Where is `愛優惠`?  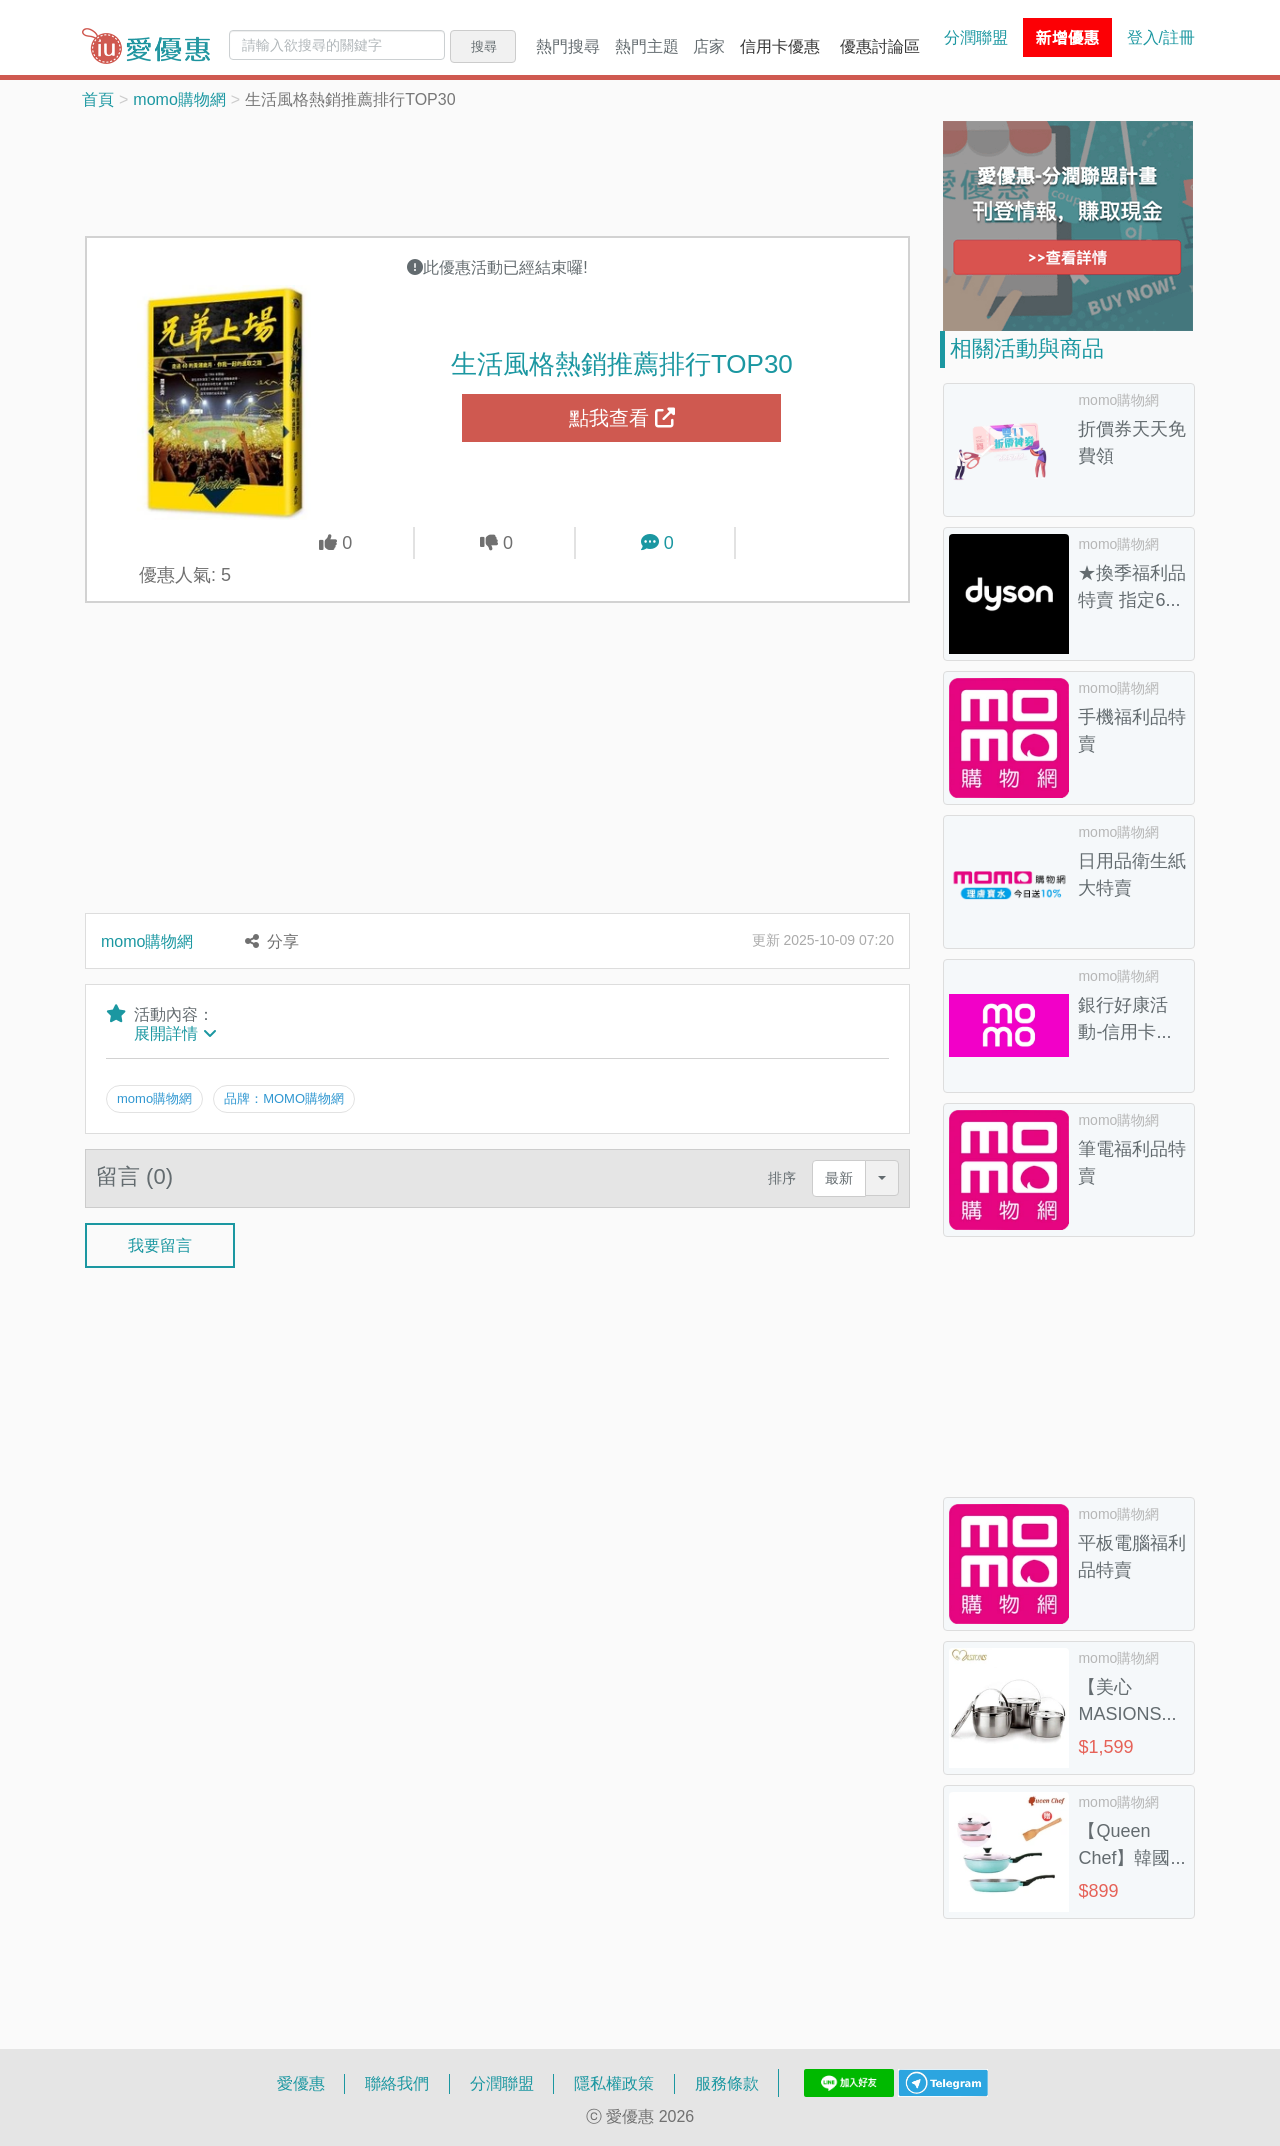
愛優惠 is located at coordinates (301, 2083).